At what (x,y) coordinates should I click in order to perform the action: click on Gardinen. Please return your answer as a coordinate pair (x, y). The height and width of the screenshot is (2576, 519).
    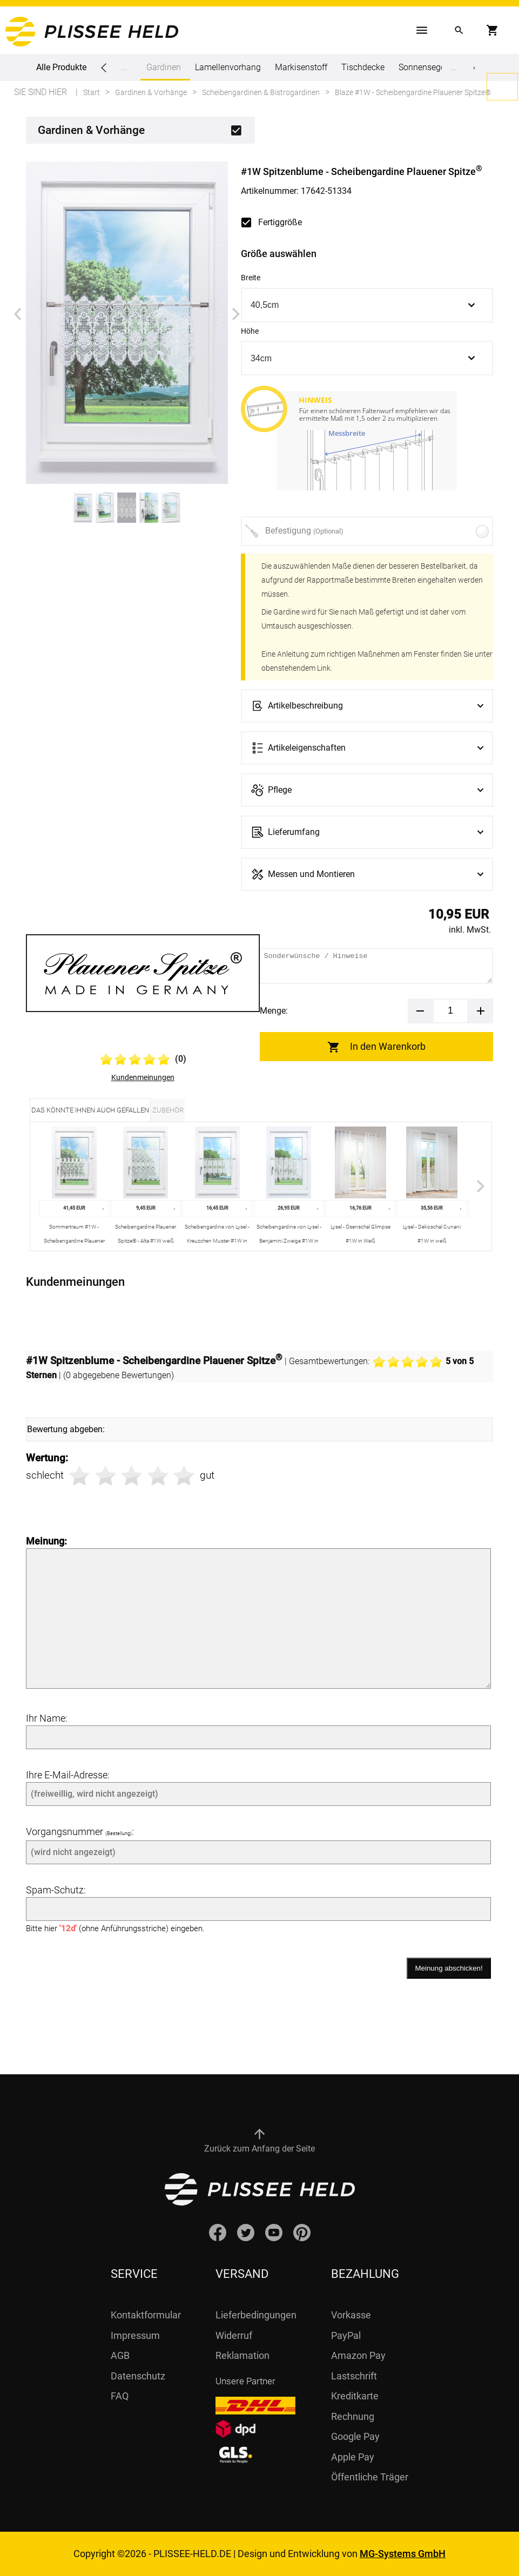
    Looking at the image, I should click on (163, 71).